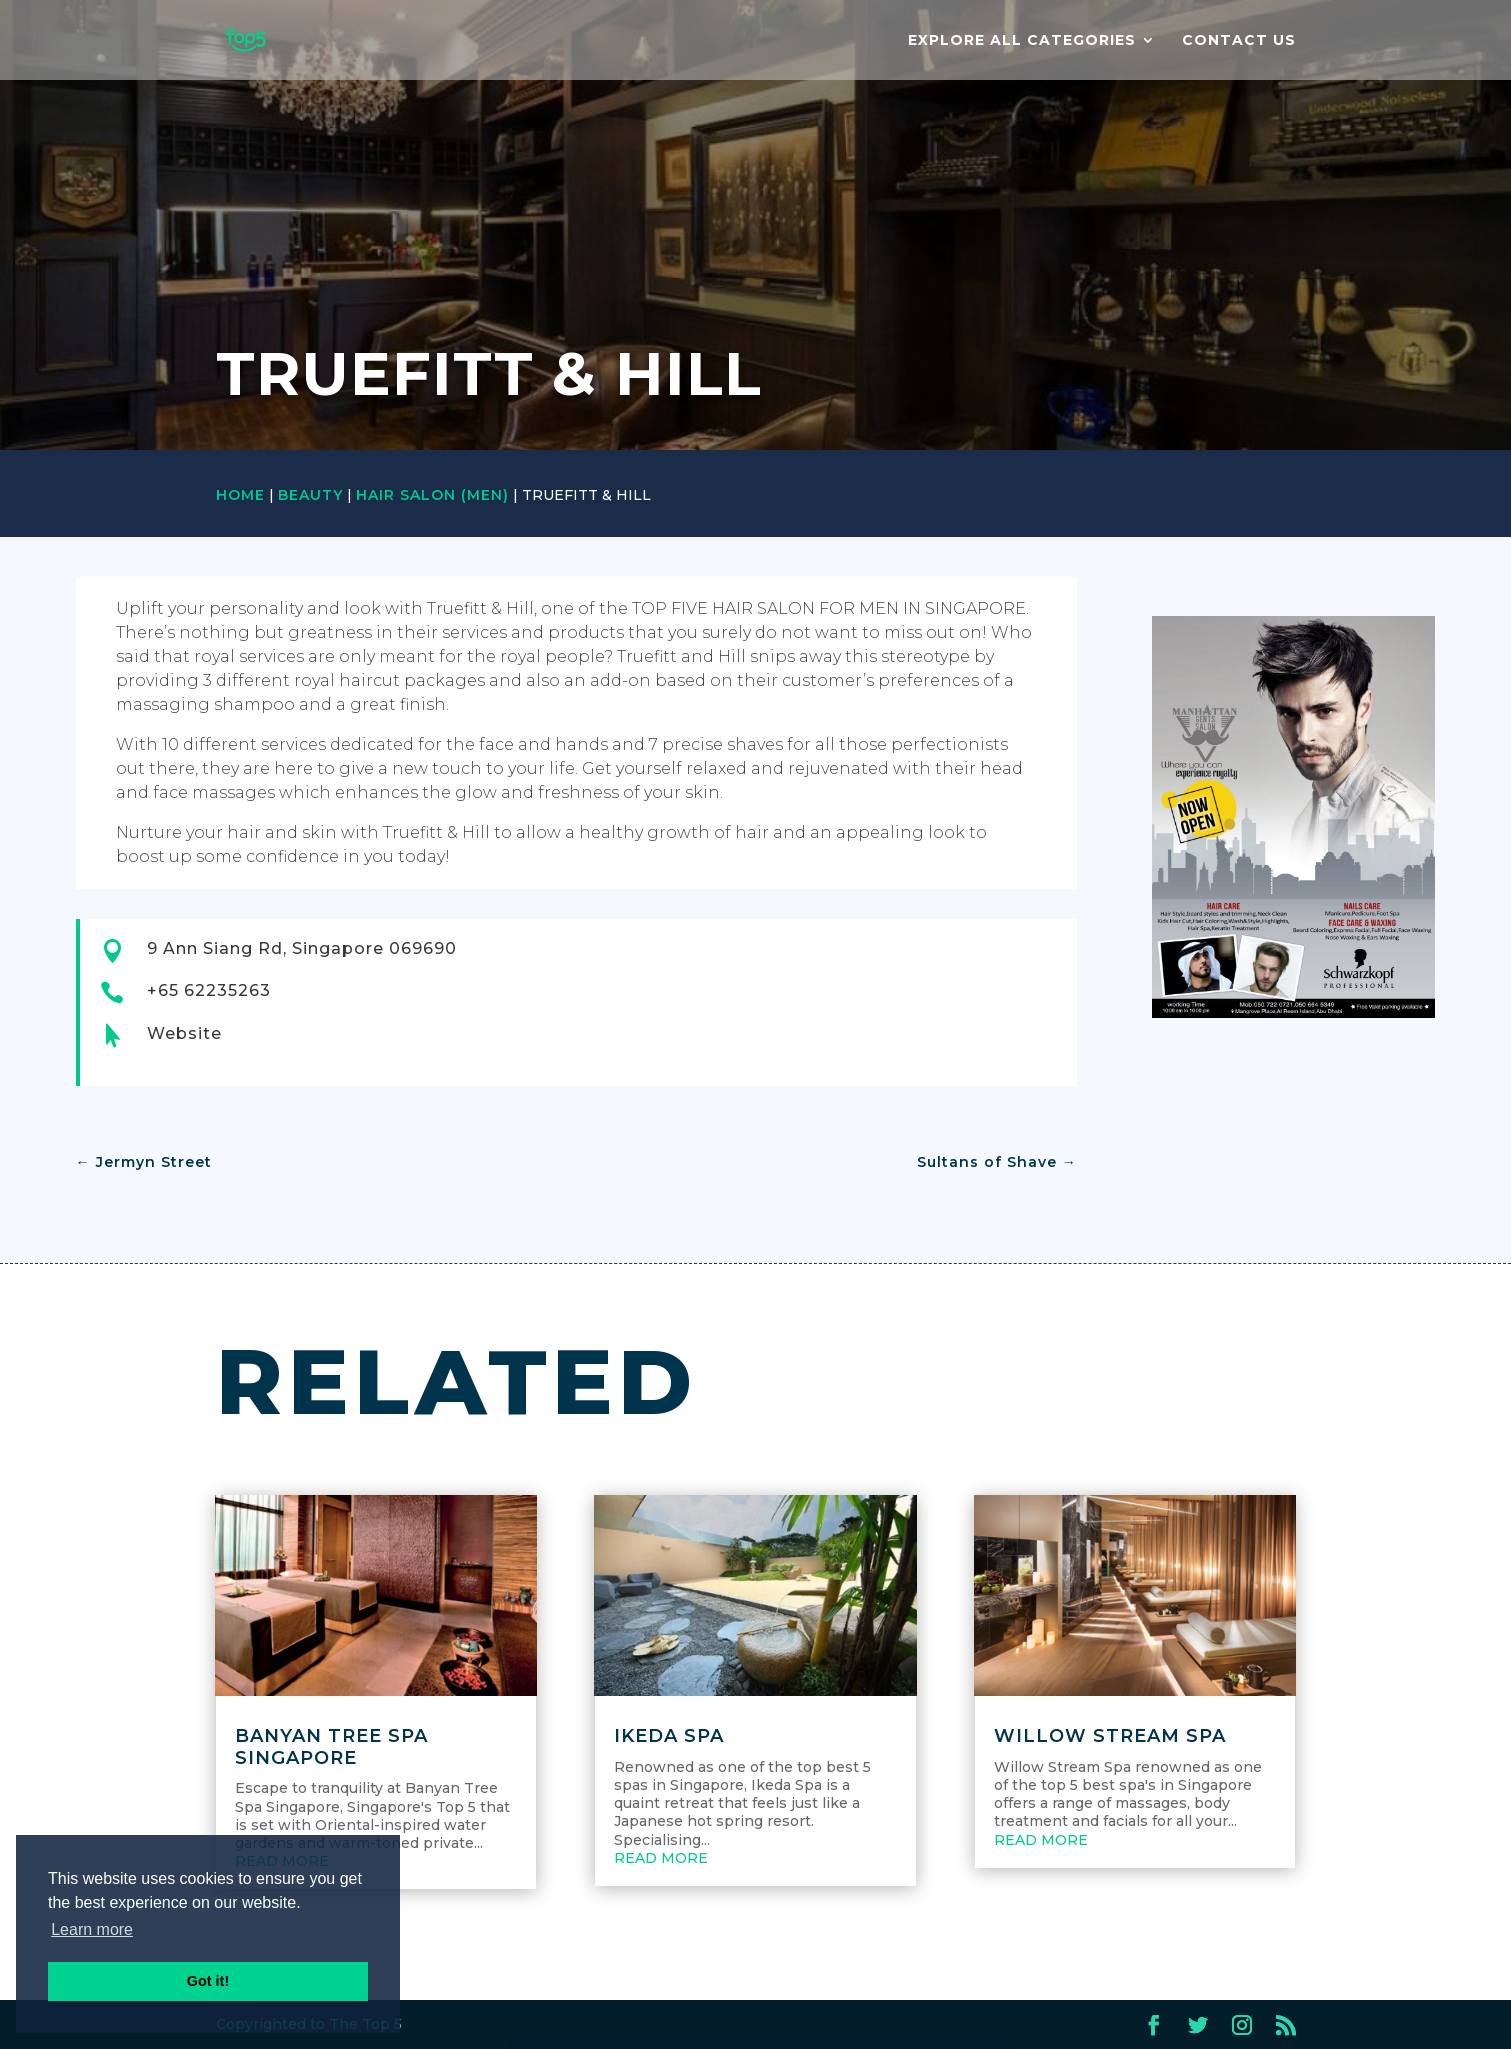 The image size is (1511, 2049). Describe the element at coordinates (669, 1736) in the screenshot. I see `Ikeda Spa` at that location.